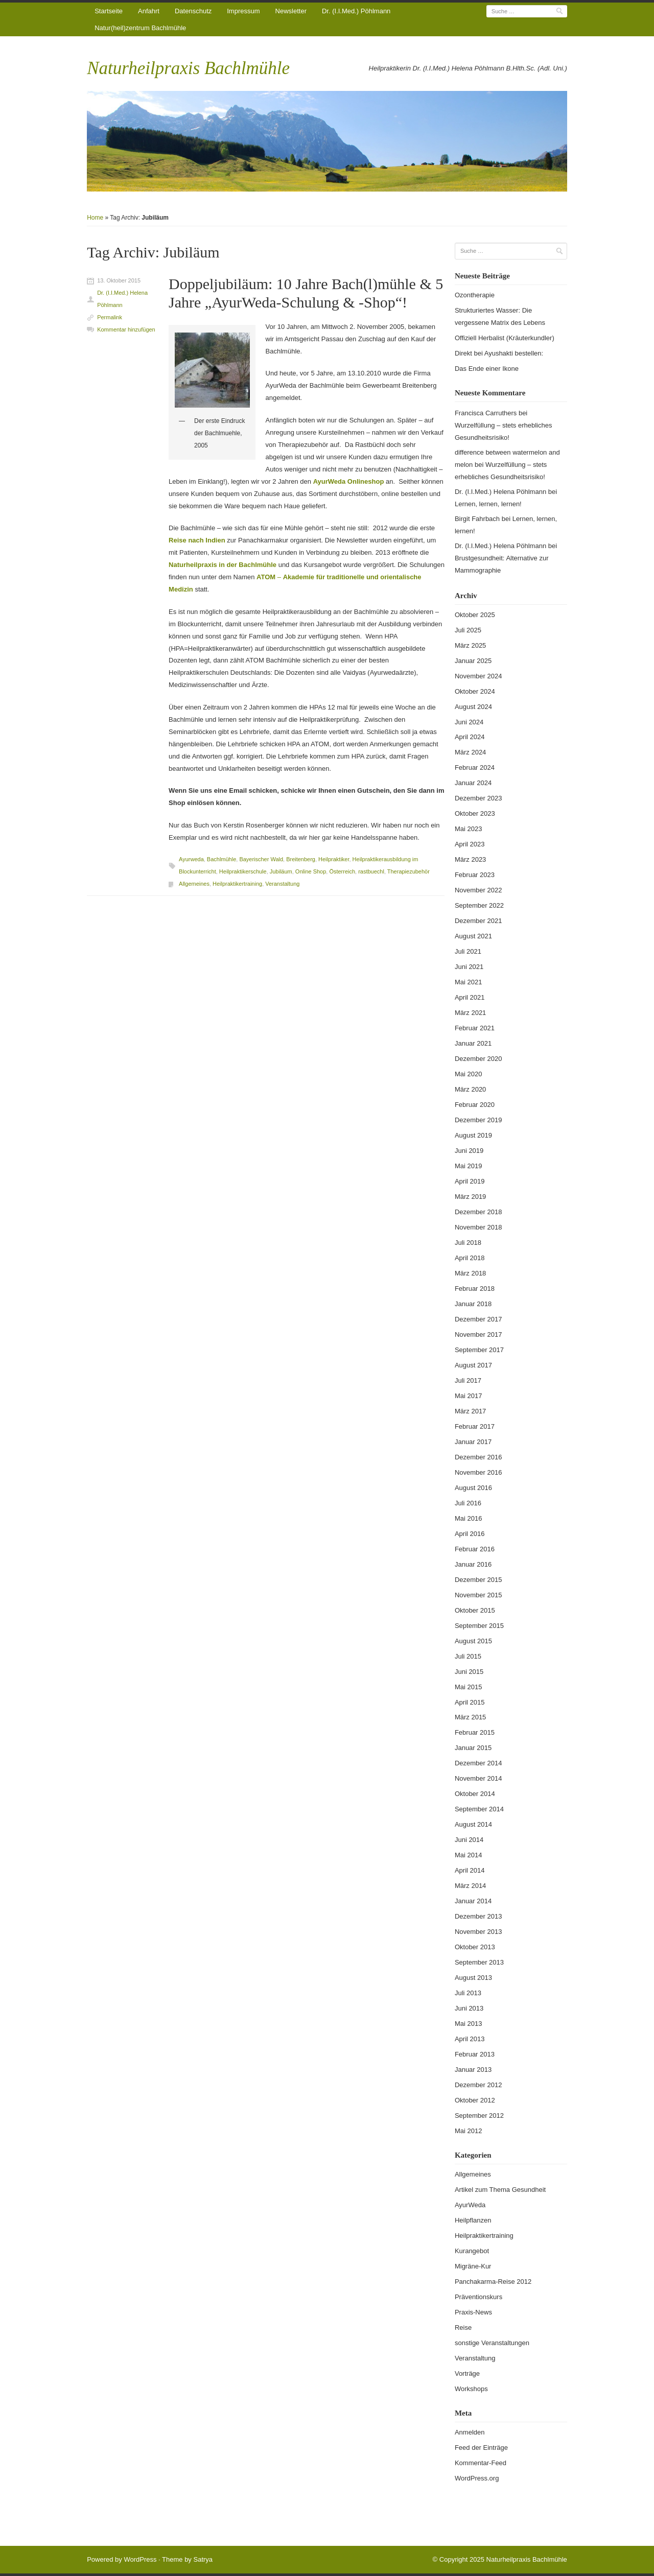  What do you see at coordinates (475, 2054) in the screenshot?
I see `Februar 2013` at bounding box center [475, 2054].